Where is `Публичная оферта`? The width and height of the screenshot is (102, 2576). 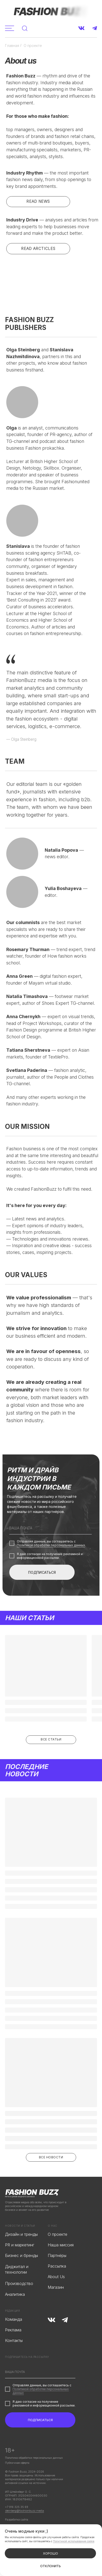 Публичная оферта is located at coordinates (17, 2463).